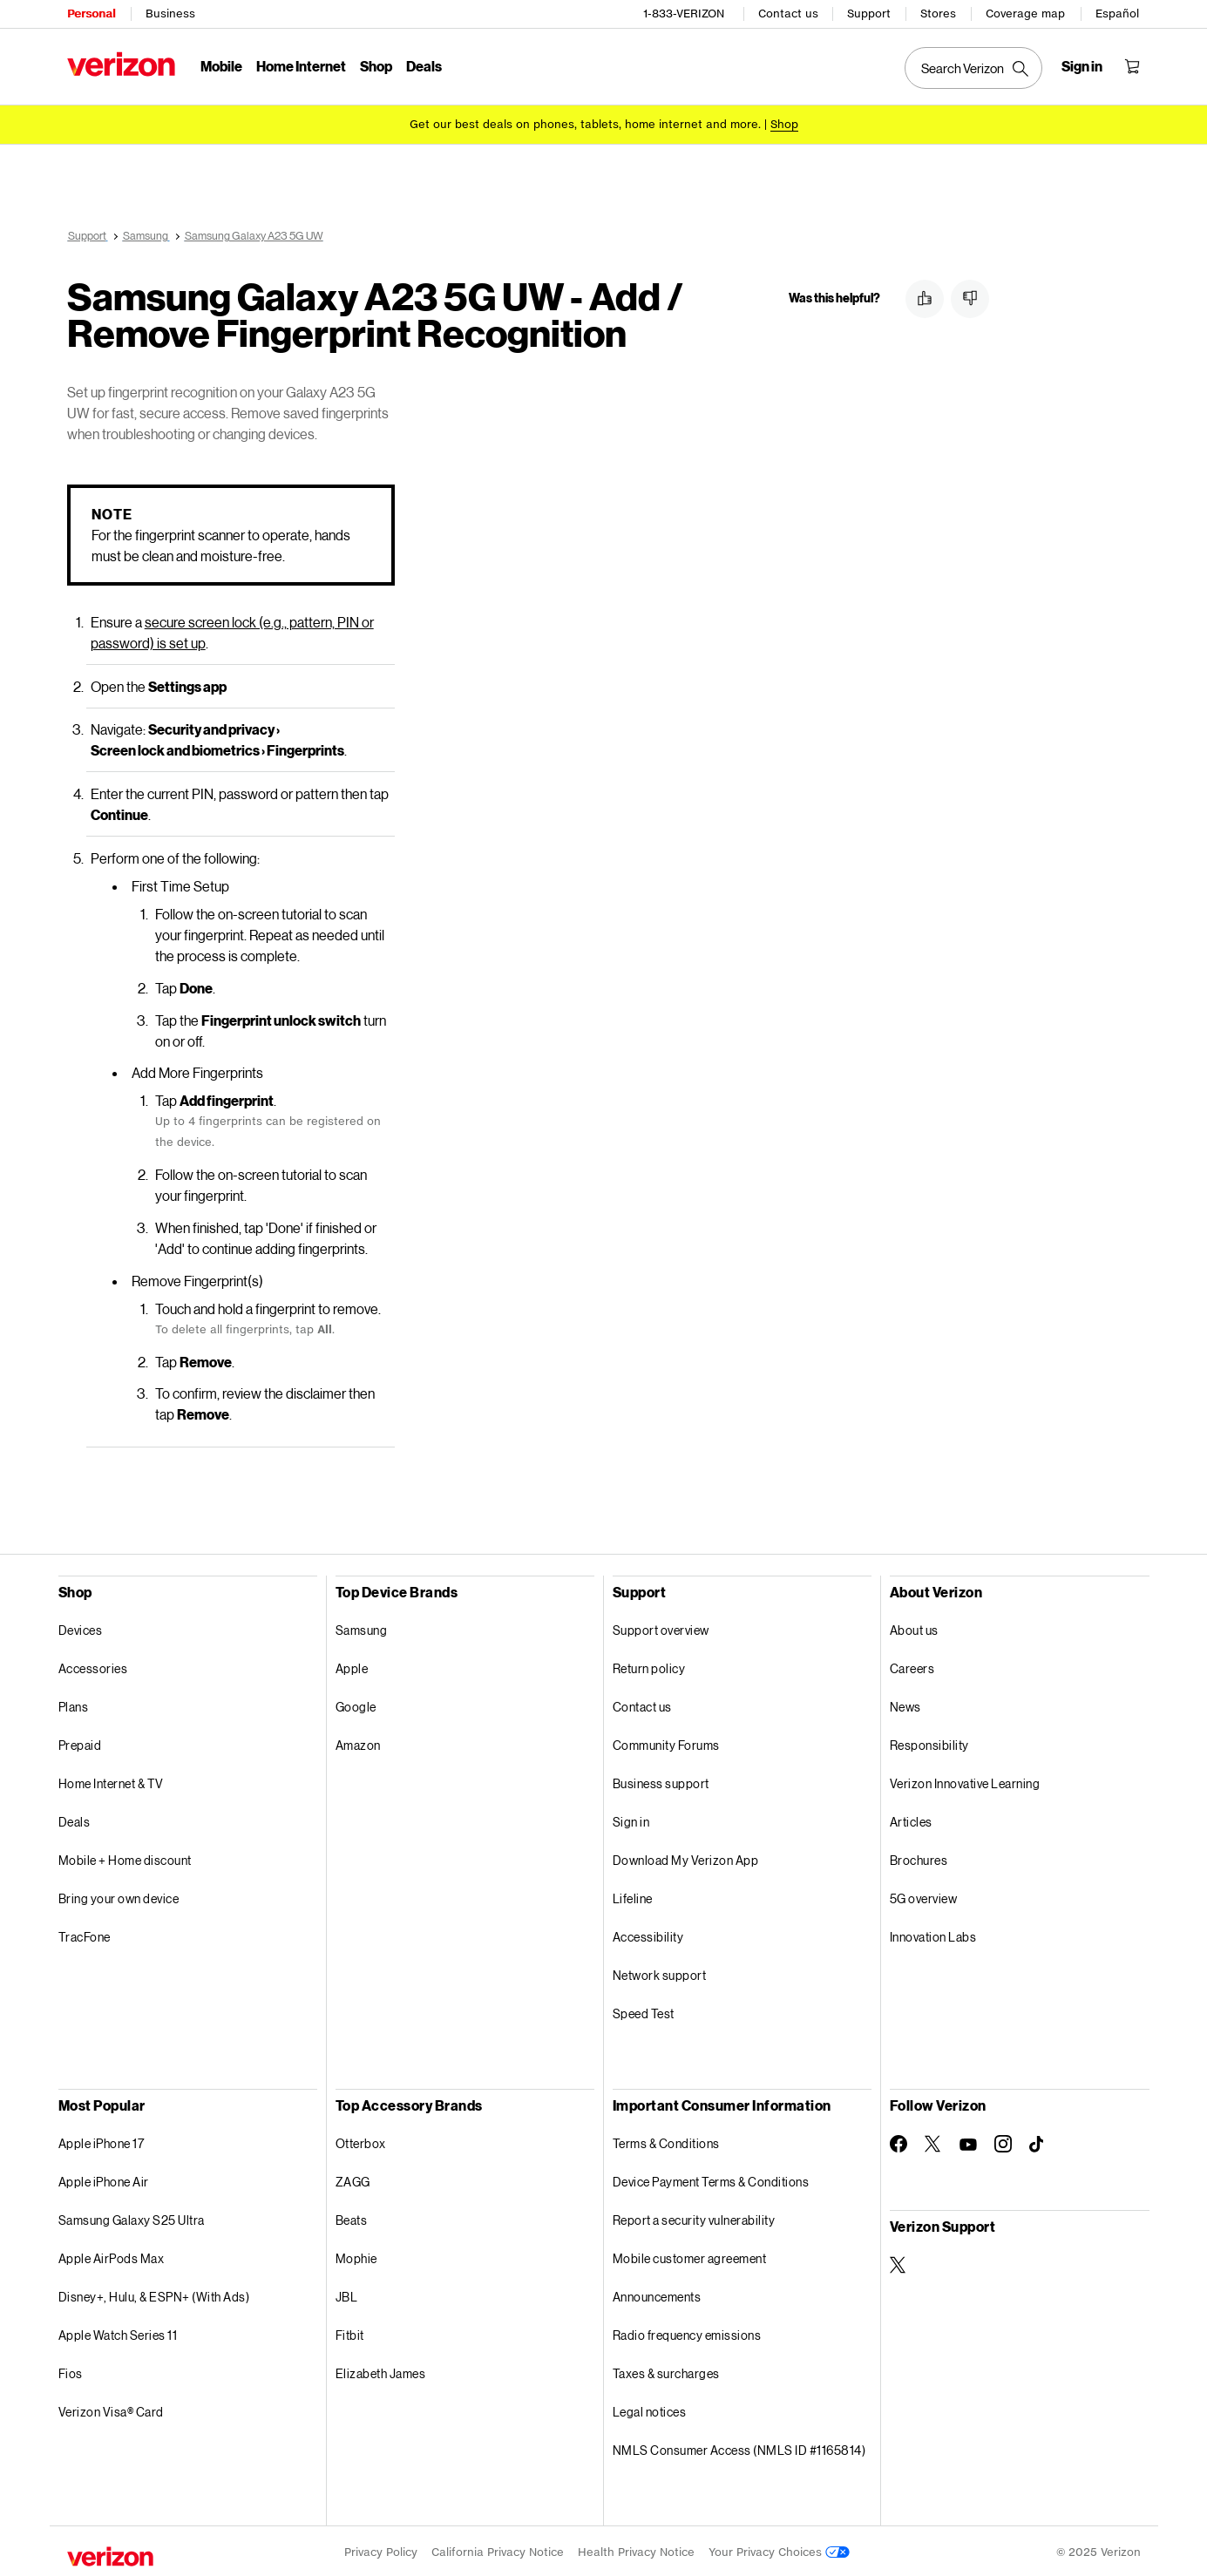  Describe the element at coordinates (973, 68) in the screenshot. I see `[Search Verizon]` at that location.